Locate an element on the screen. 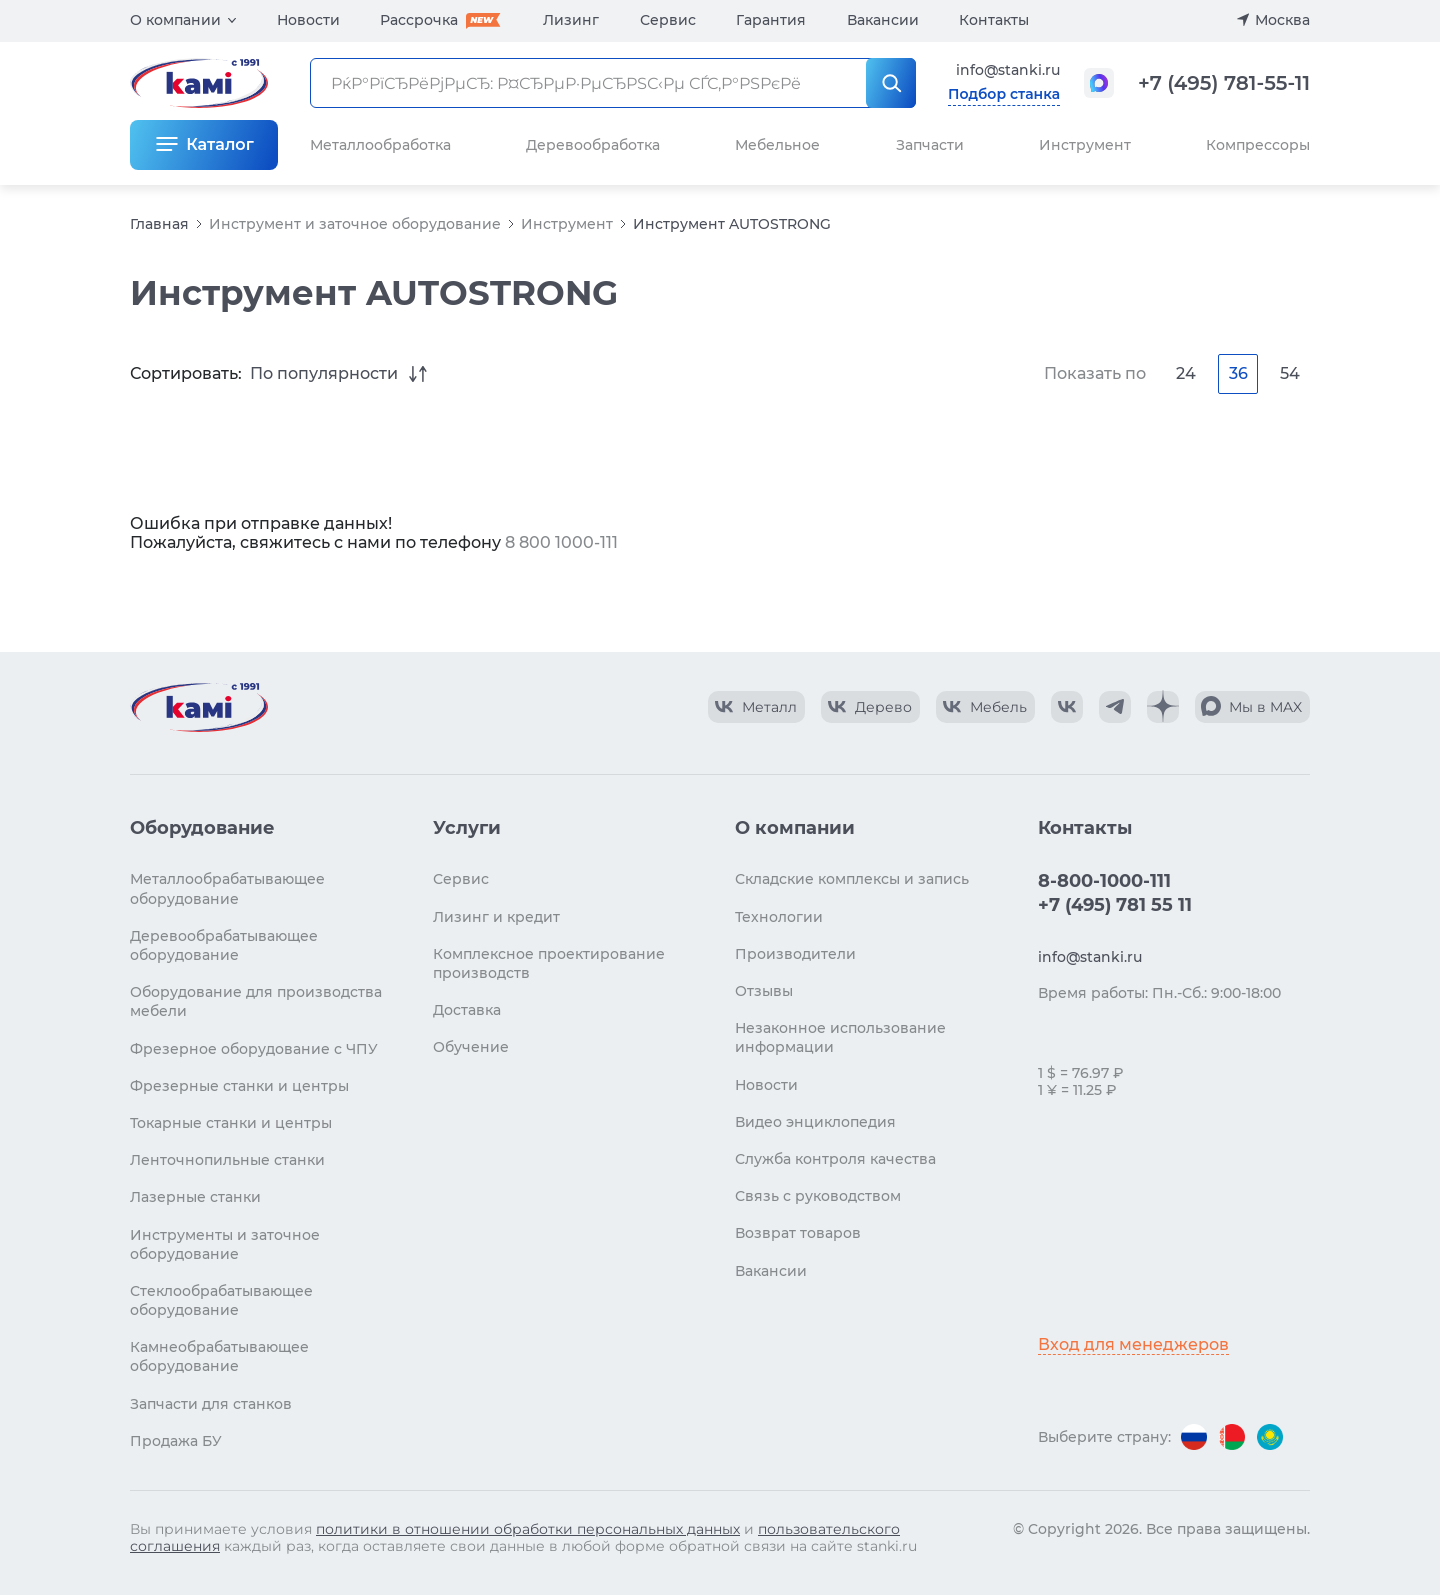 The height and width of the screenshot is (1595, 1440). Каталог is located at coordinates (219, 144).